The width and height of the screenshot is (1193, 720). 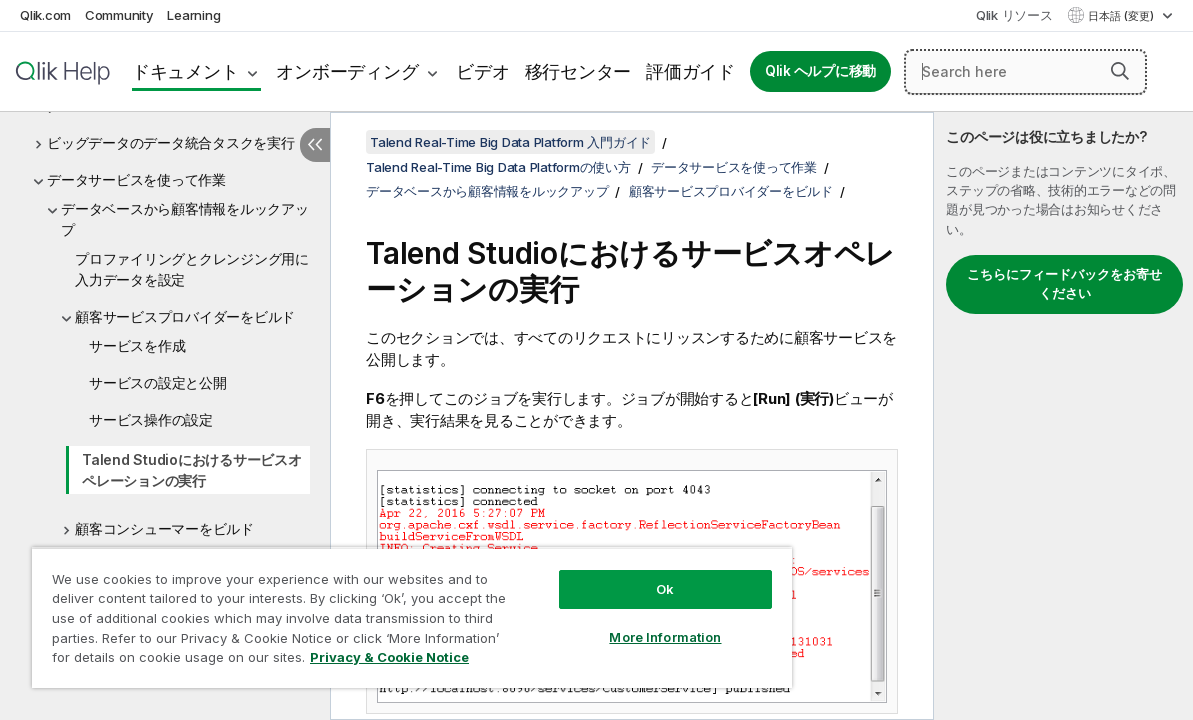 What do you see at coordinates (168, 661) in the screenshot?
I see `Privacy & Cookie Notice [More information about your privacy, opens in a new tab]` at bounding box center [168, 661].